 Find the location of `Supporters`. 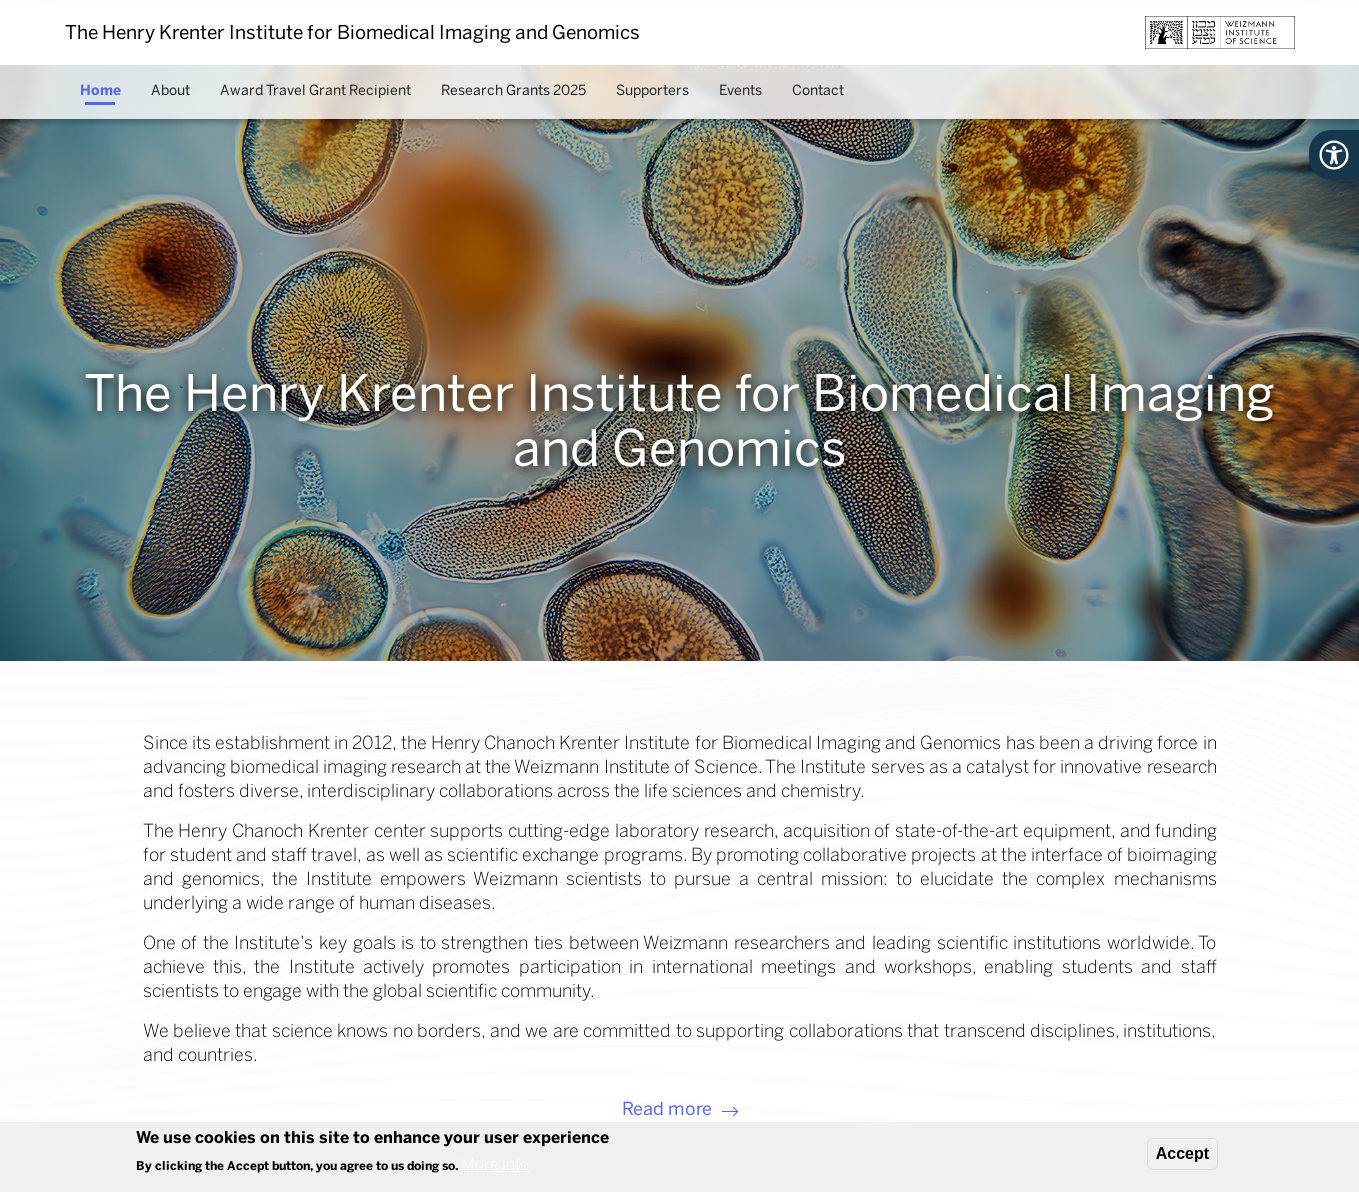

Supporters is located at coordinates (652, 90).